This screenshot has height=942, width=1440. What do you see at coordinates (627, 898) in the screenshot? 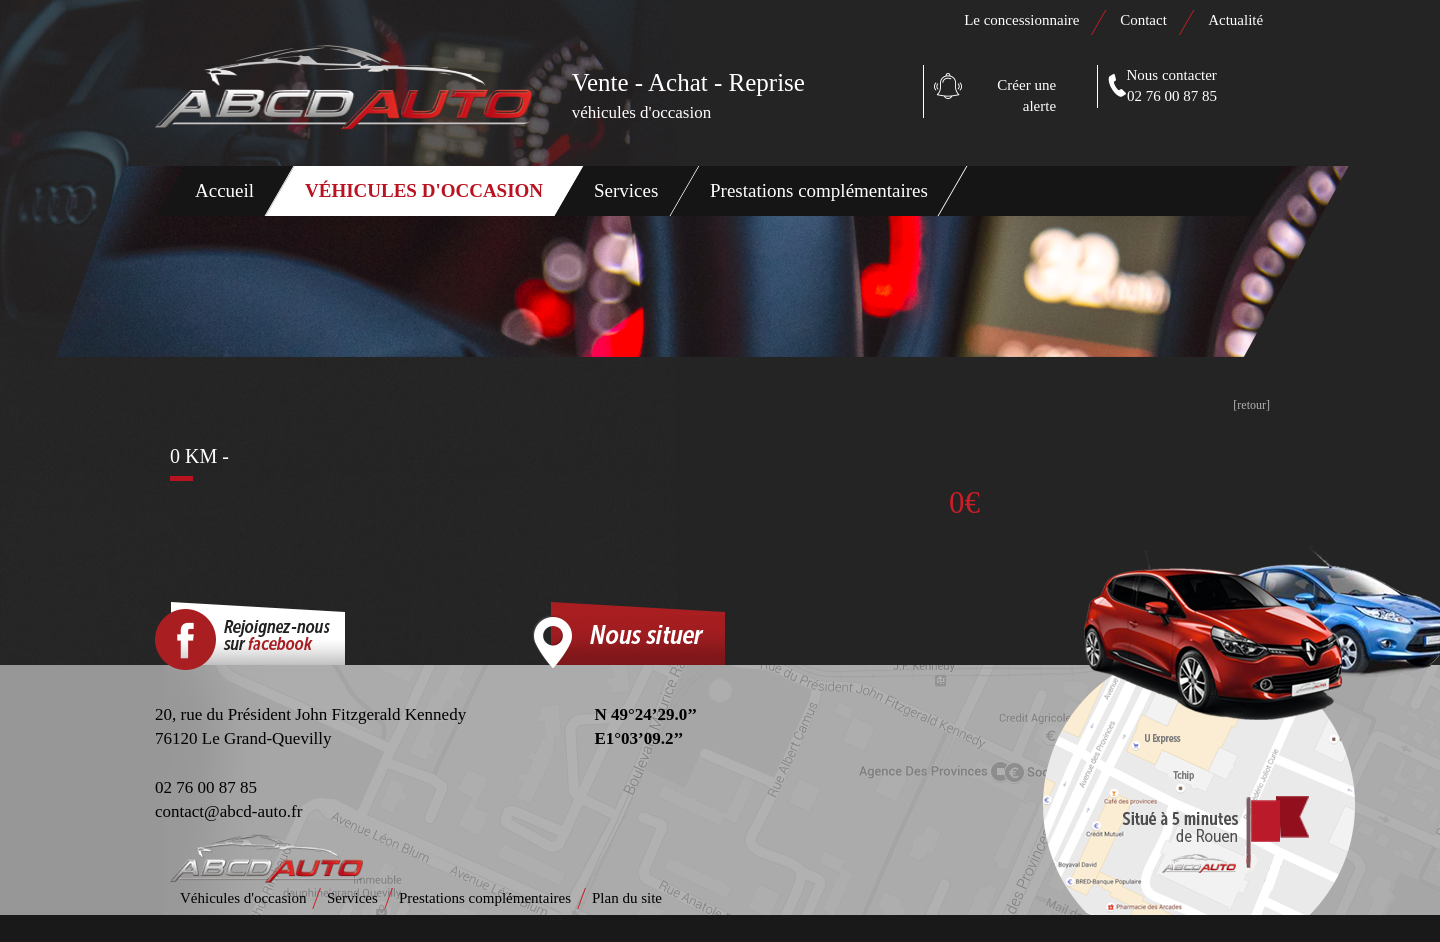
I see `Plan du site` at bounding box center [627, 898].